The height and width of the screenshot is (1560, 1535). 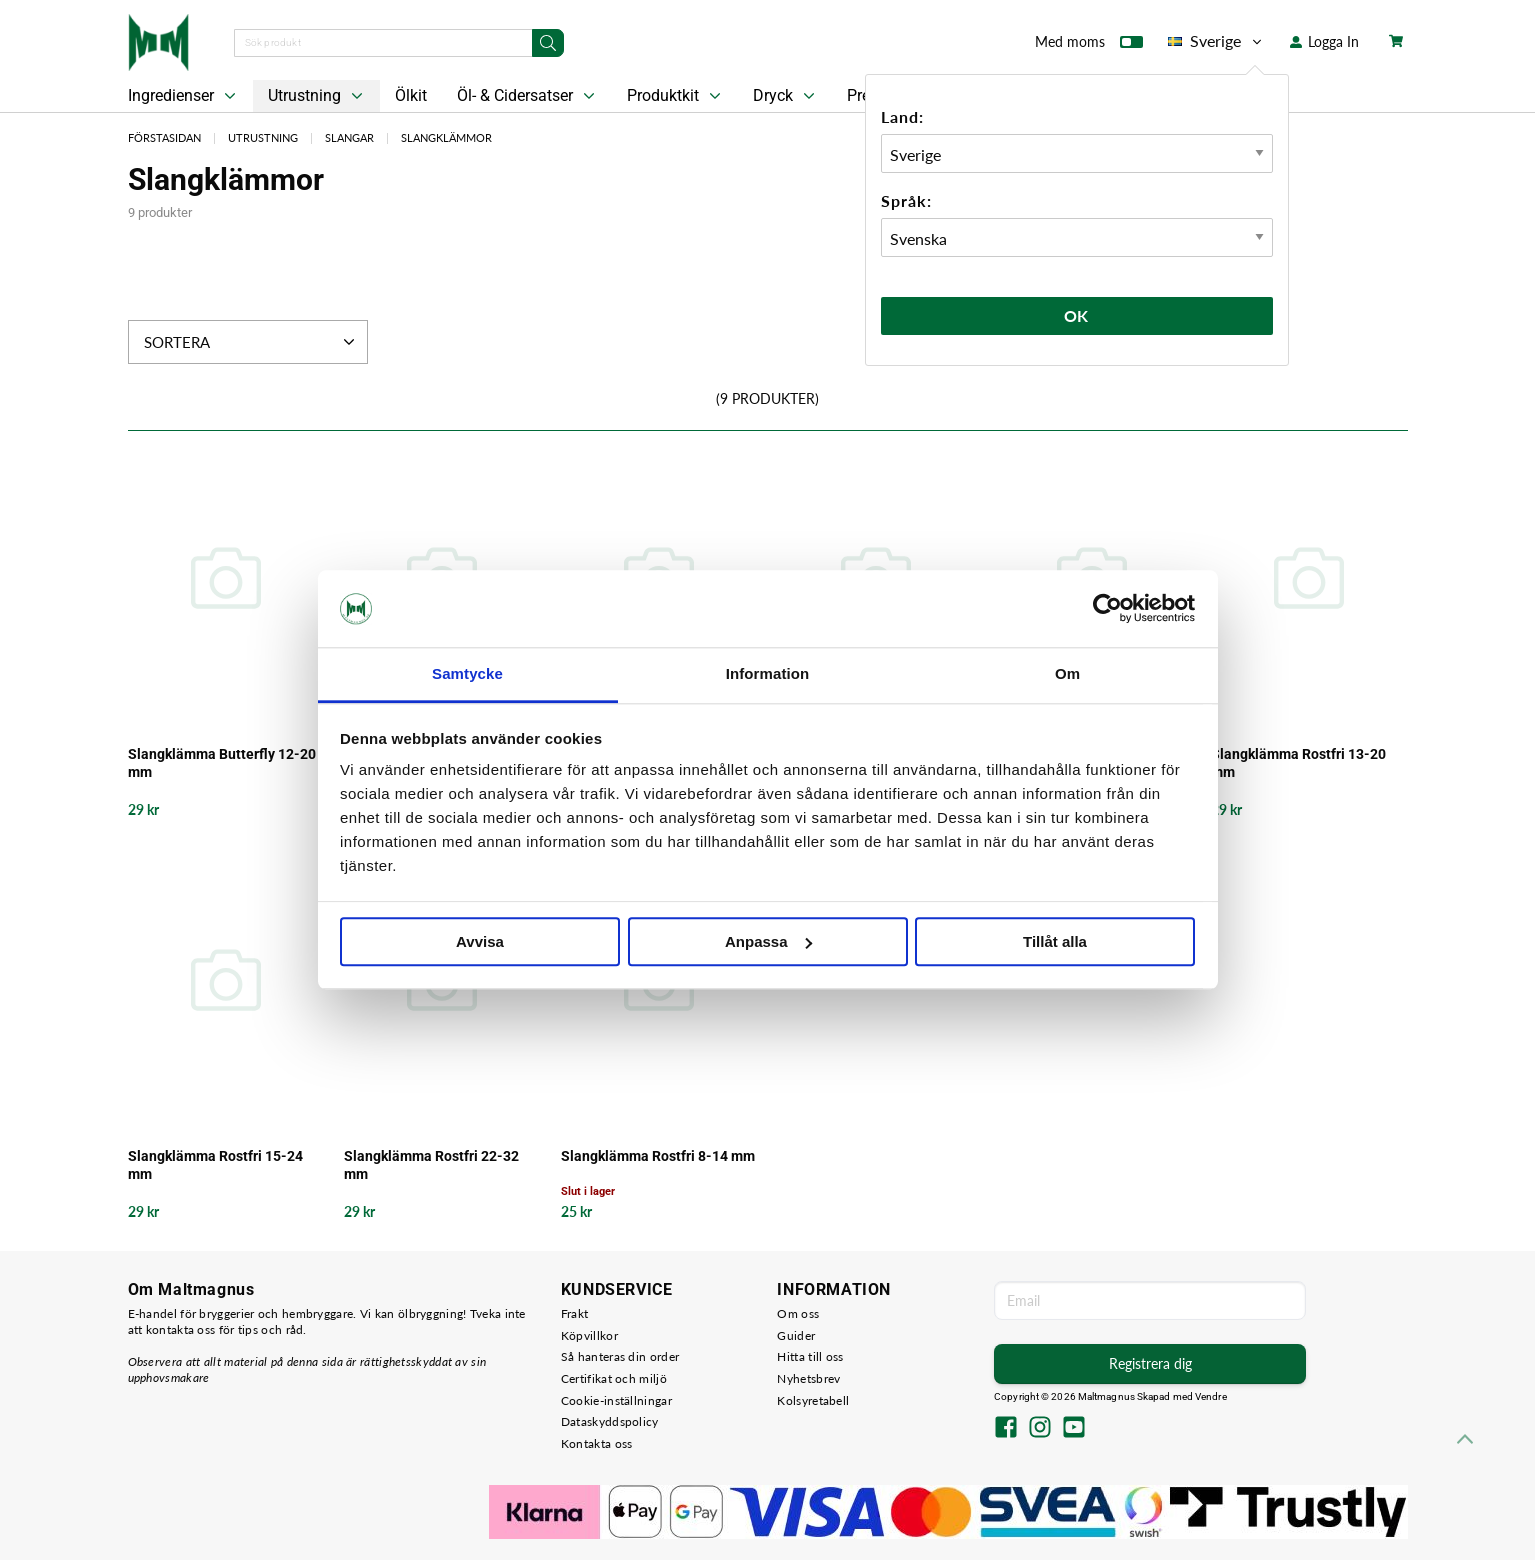 I want to click on Köpvillkor, so click(x=589, y=1335).